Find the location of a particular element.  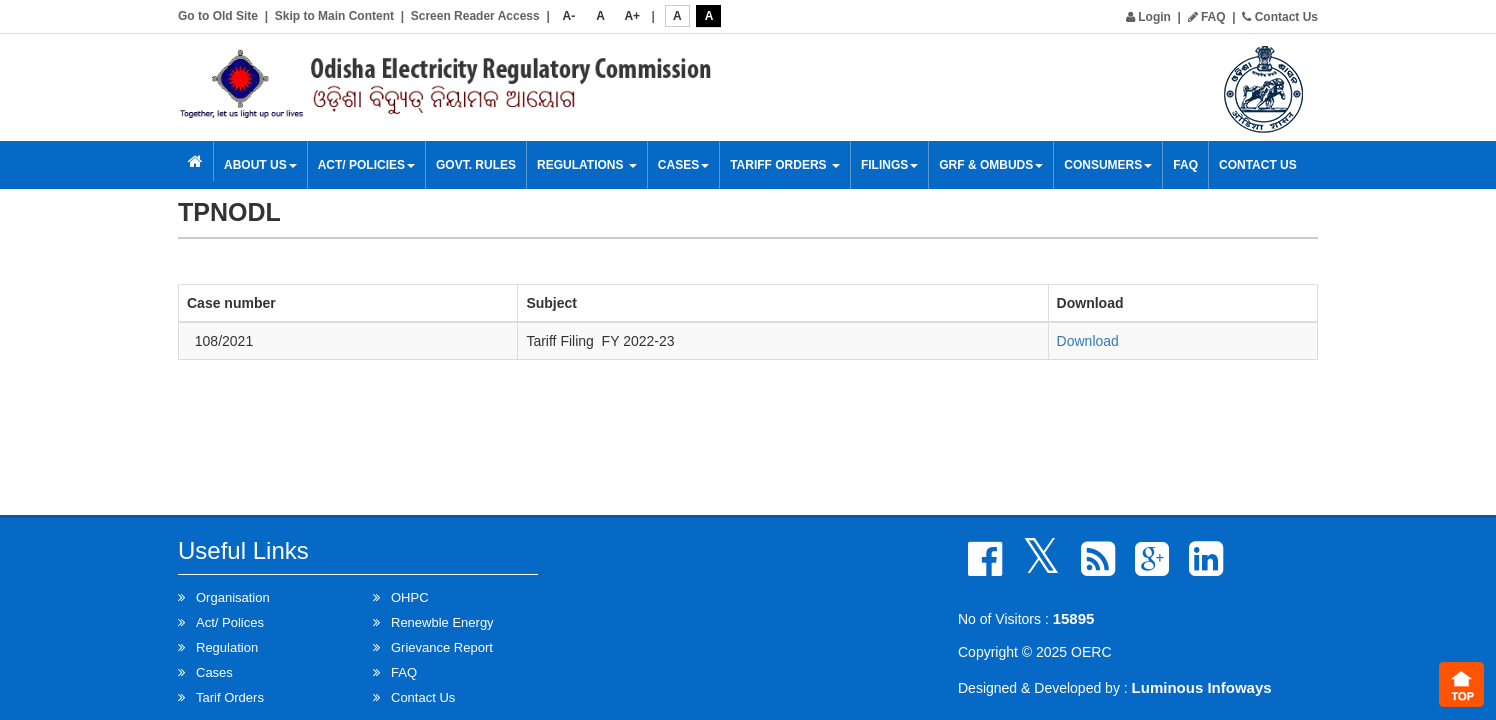

Govt. Rules is located at coordinates (476, 165).